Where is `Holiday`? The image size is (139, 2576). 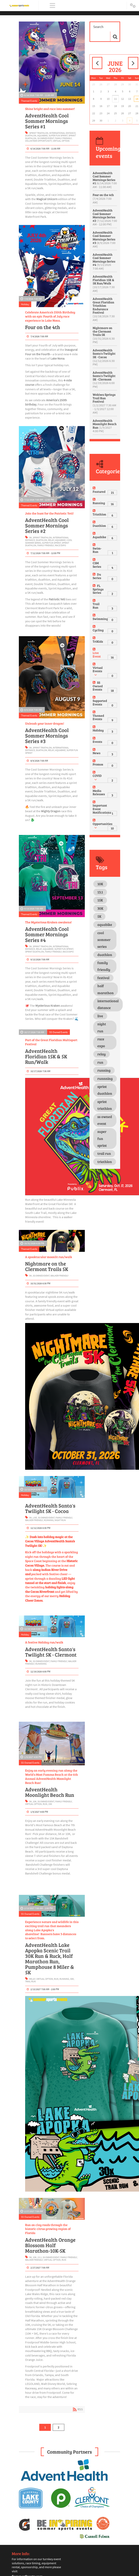 Holiday is located at coordinates (25, 304).